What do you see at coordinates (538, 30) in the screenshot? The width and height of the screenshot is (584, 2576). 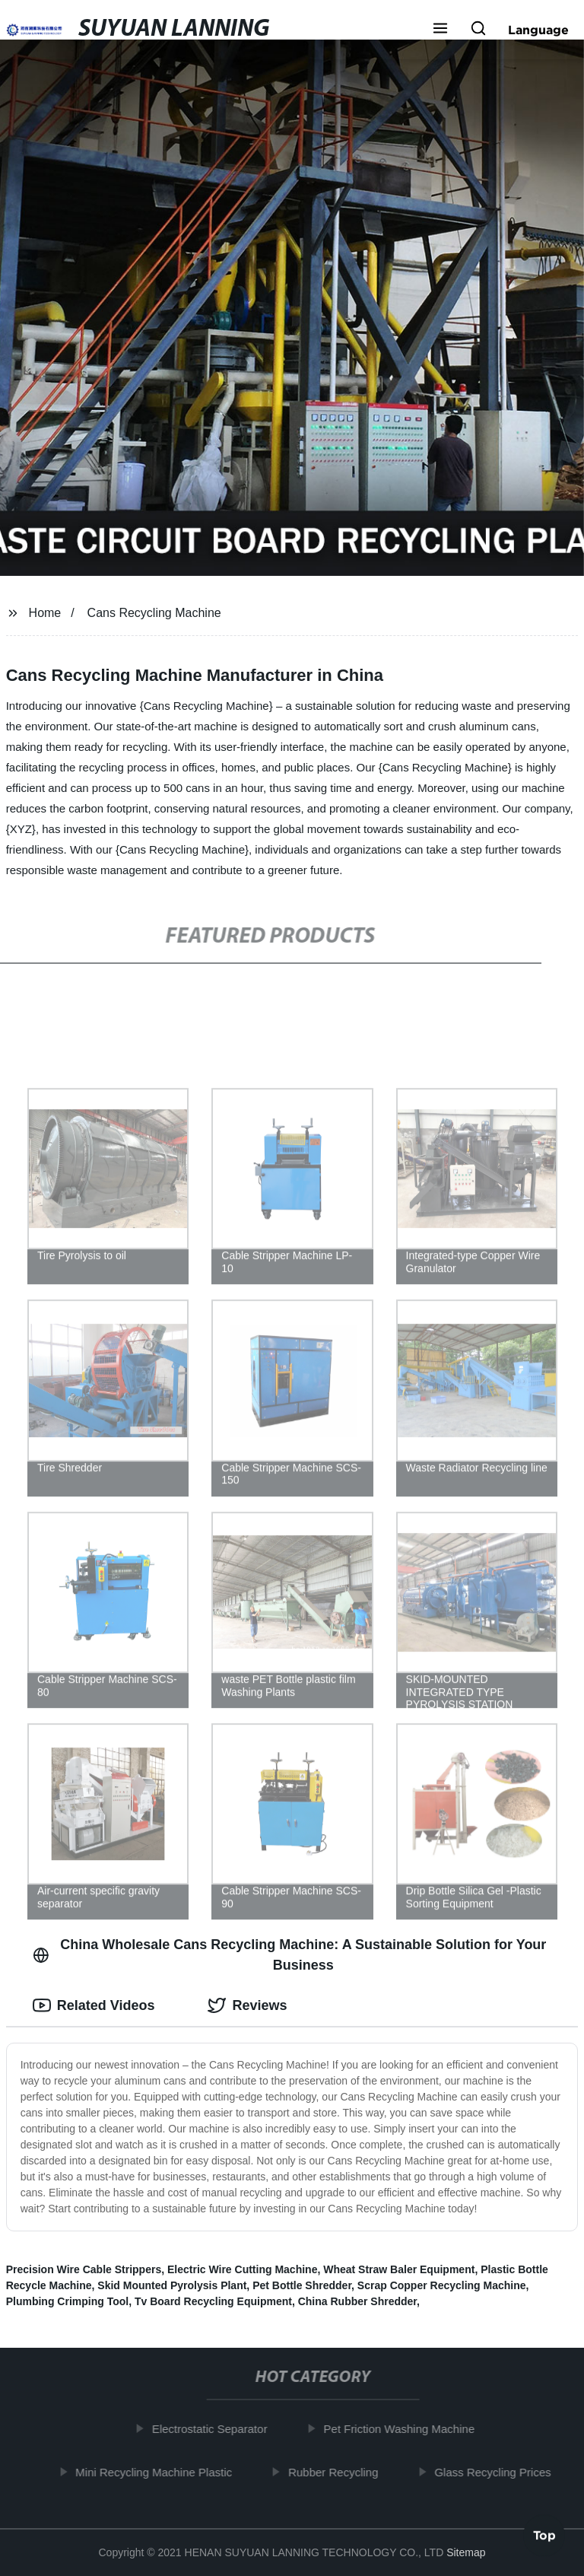 I see `Language [button]` at bounding box center [538, 30].